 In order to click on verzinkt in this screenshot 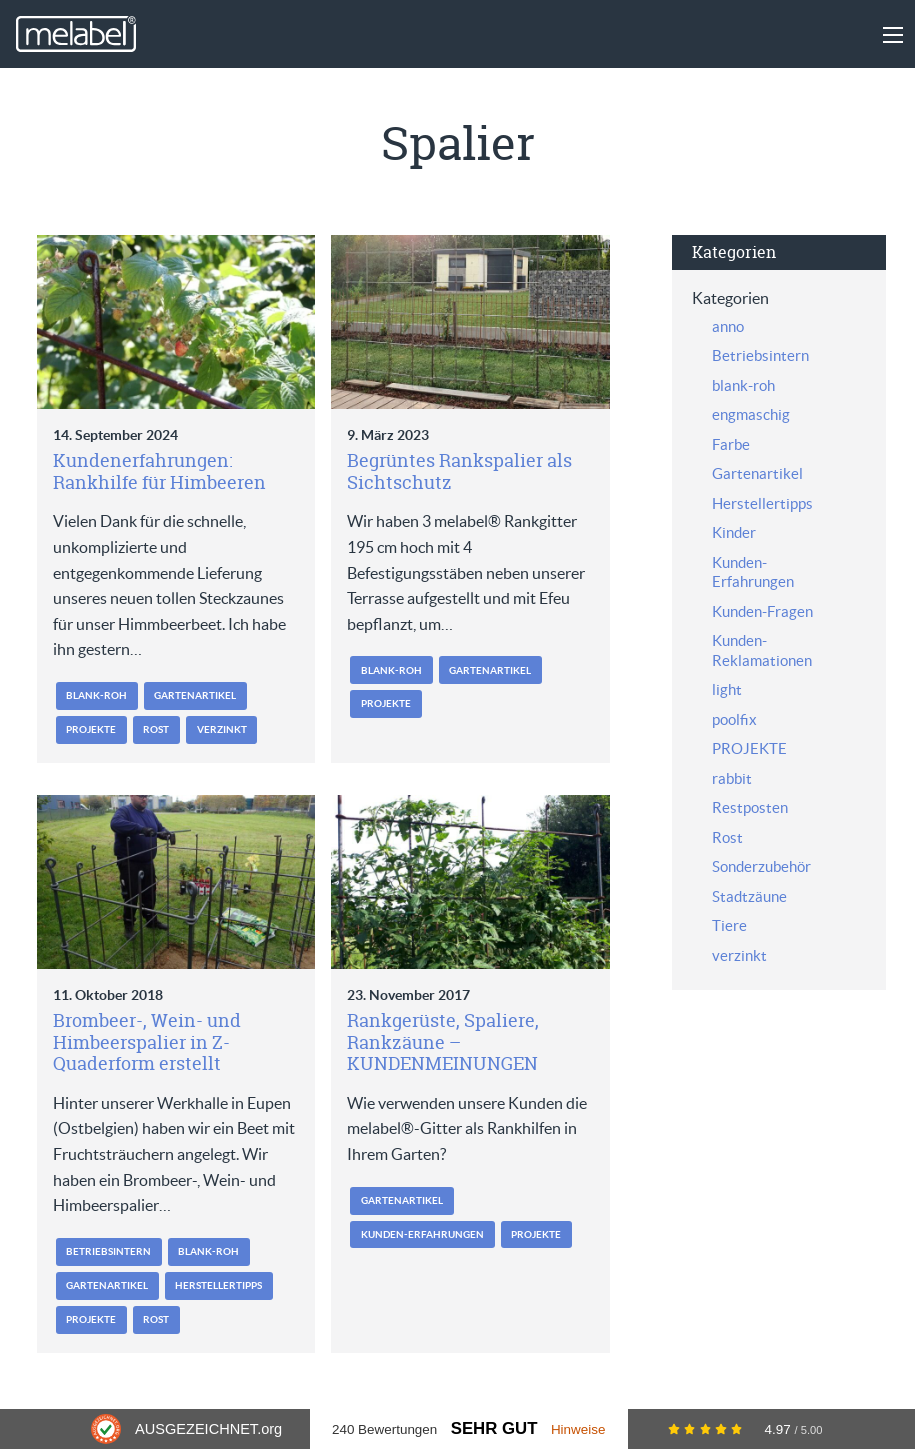, I will do `click(222, 729)`.